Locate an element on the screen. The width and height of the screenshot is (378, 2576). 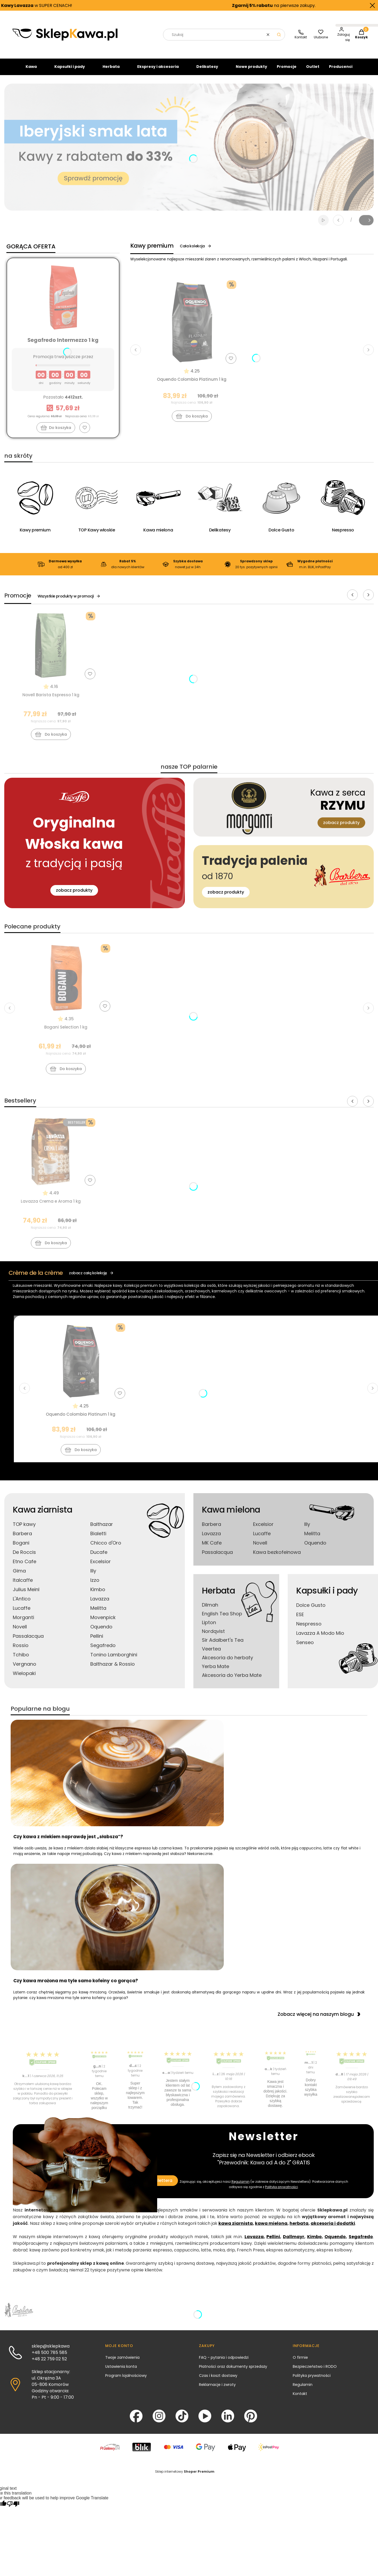
Tonino Lamborghini is located at coordinates (113, 1659).